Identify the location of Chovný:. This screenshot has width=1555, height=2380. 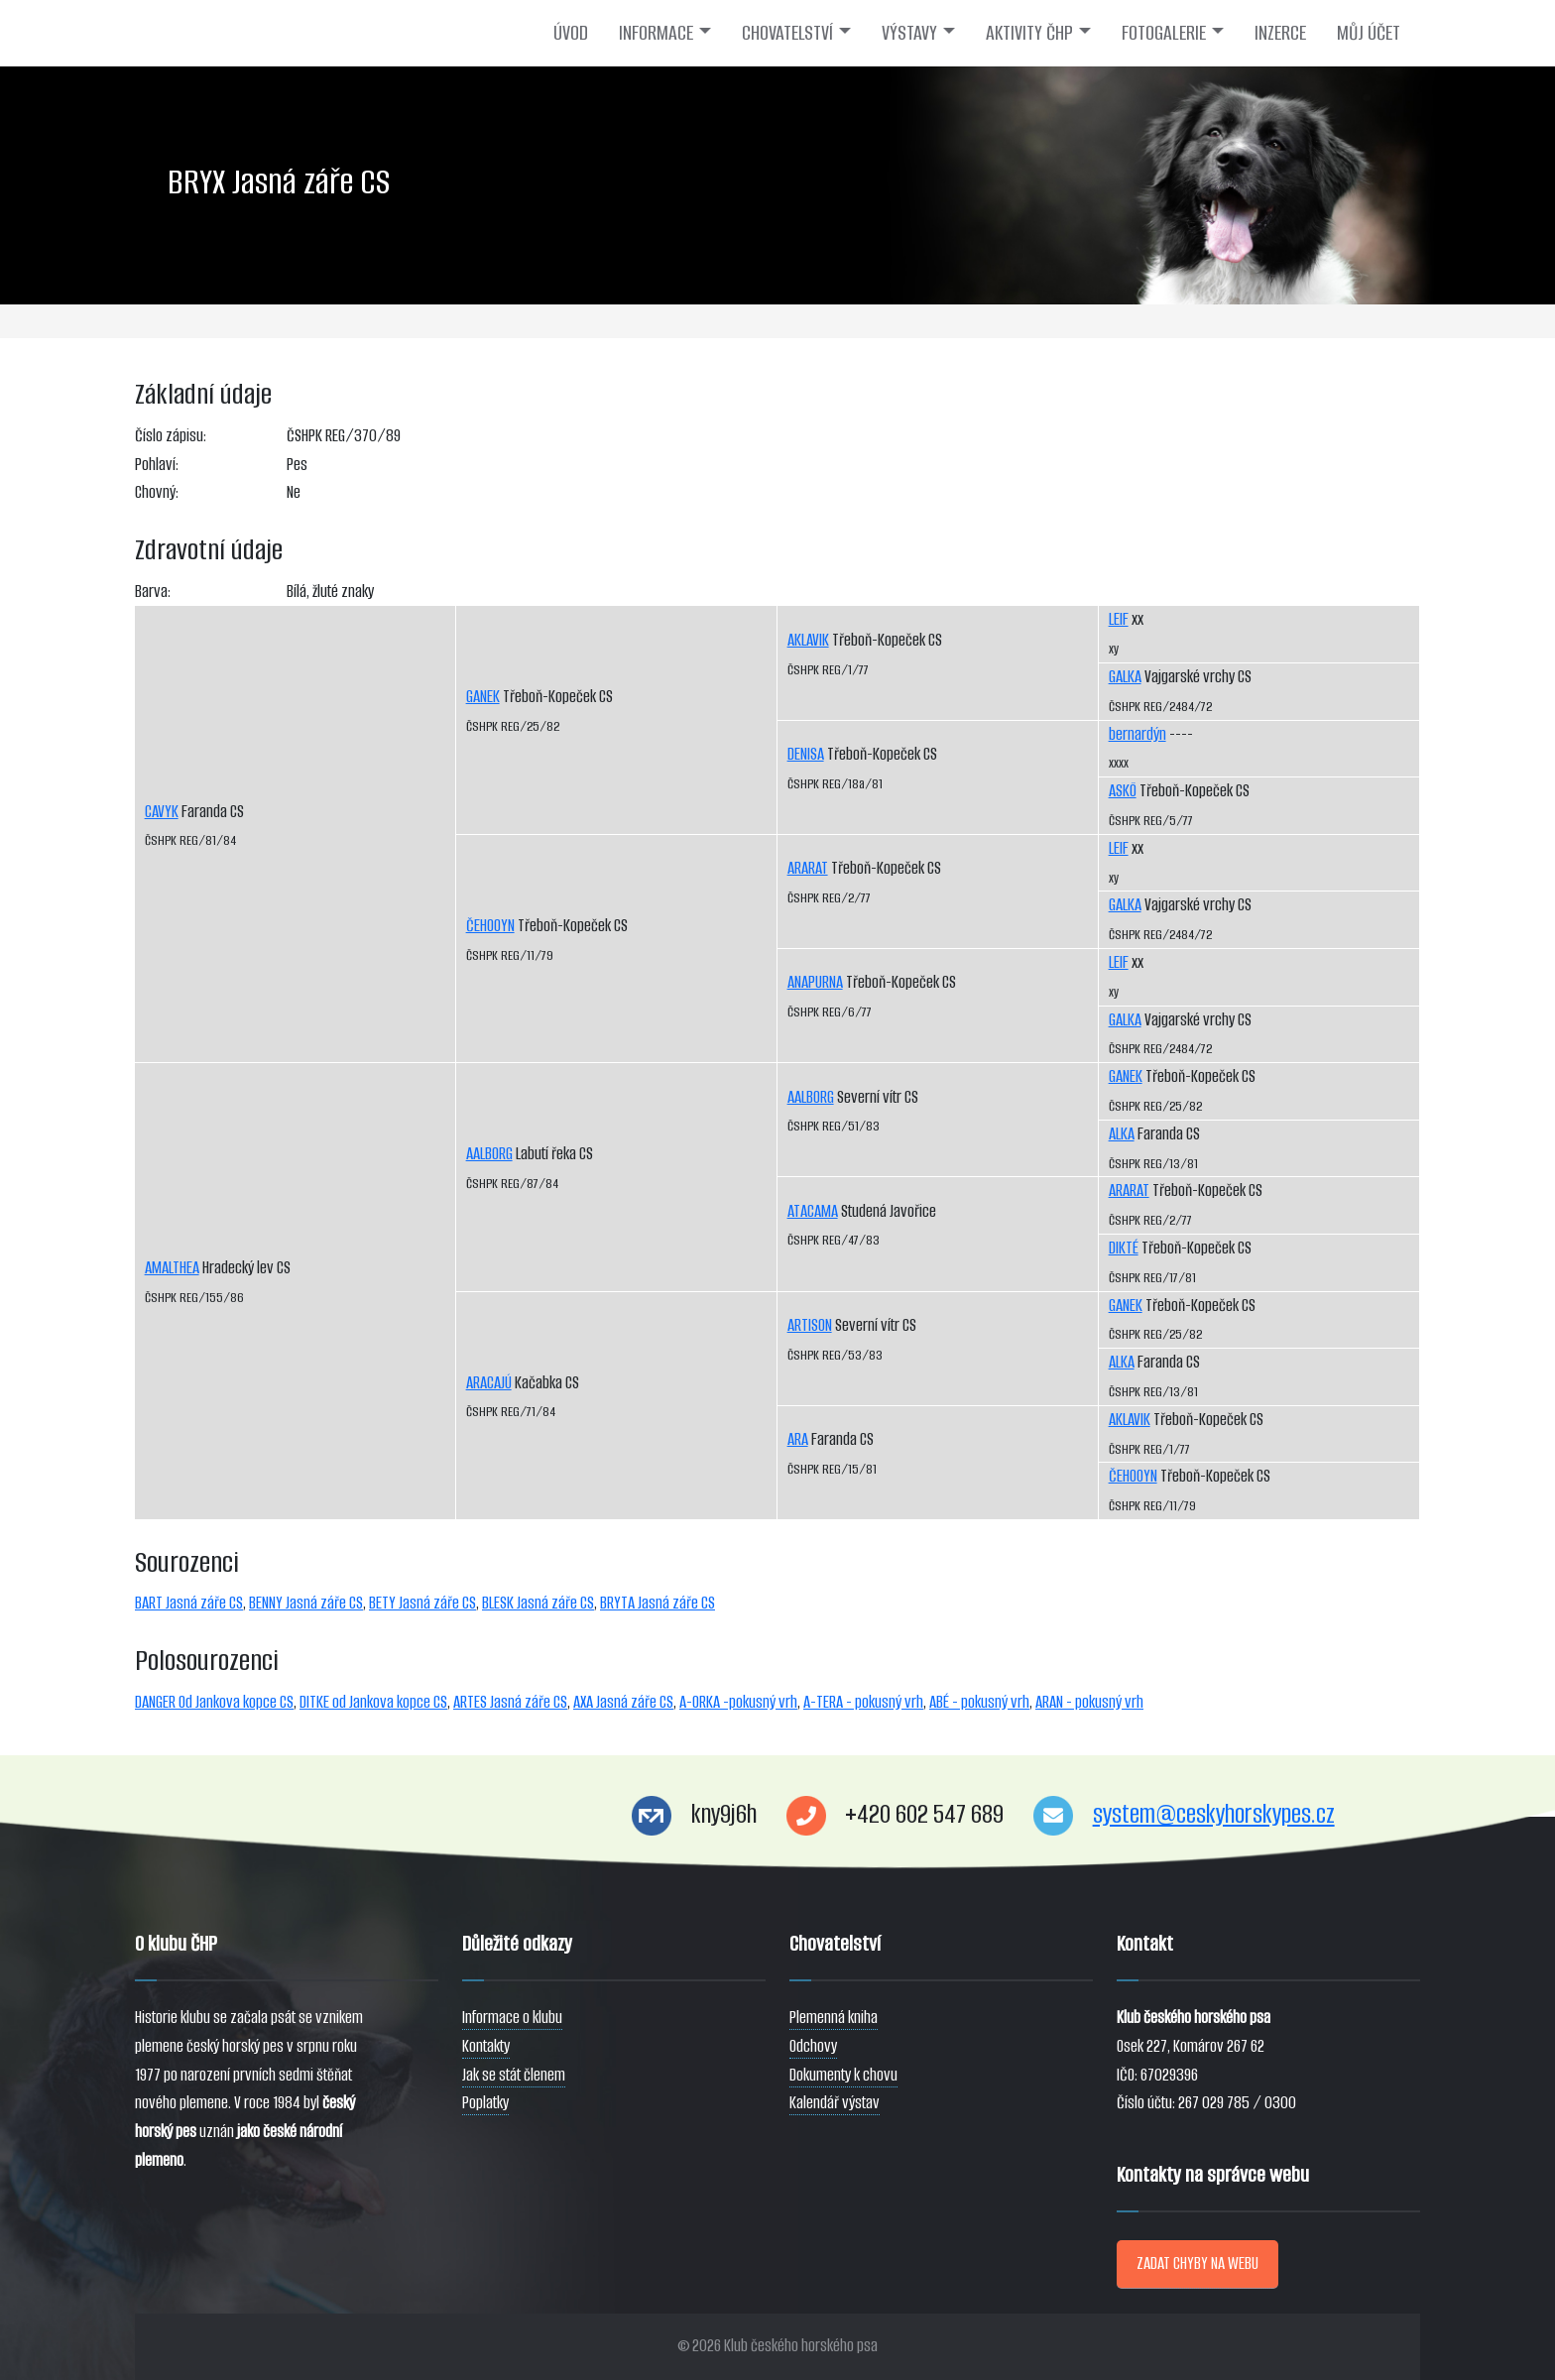
(157, 492).